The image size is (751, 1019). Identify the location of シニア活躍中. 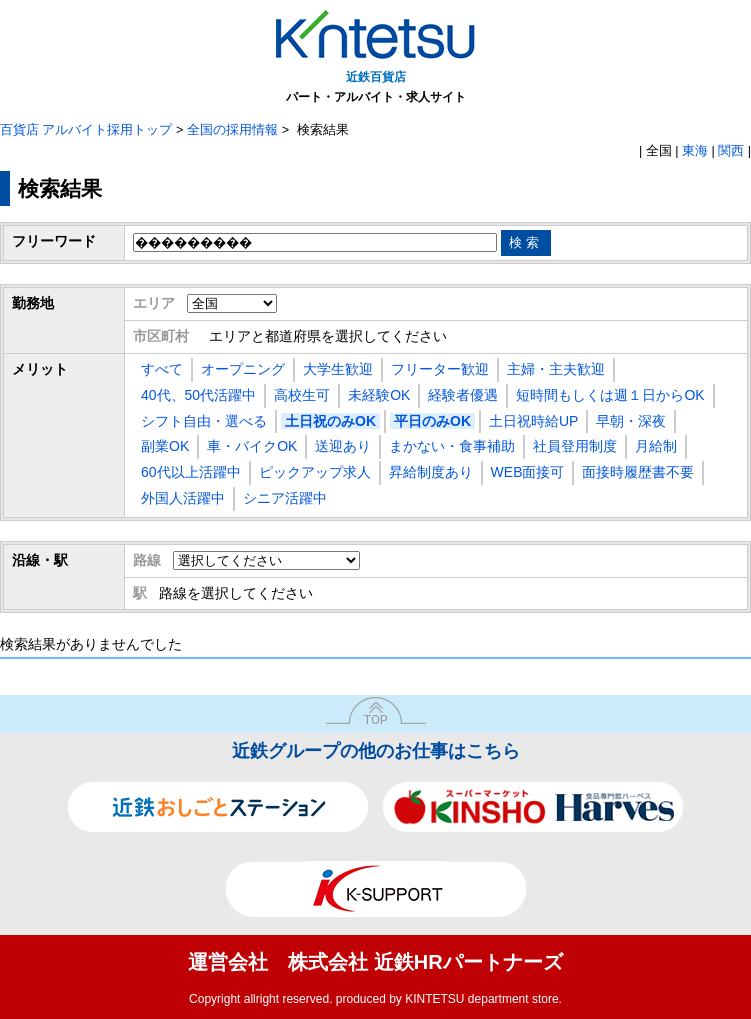
(285, 498).